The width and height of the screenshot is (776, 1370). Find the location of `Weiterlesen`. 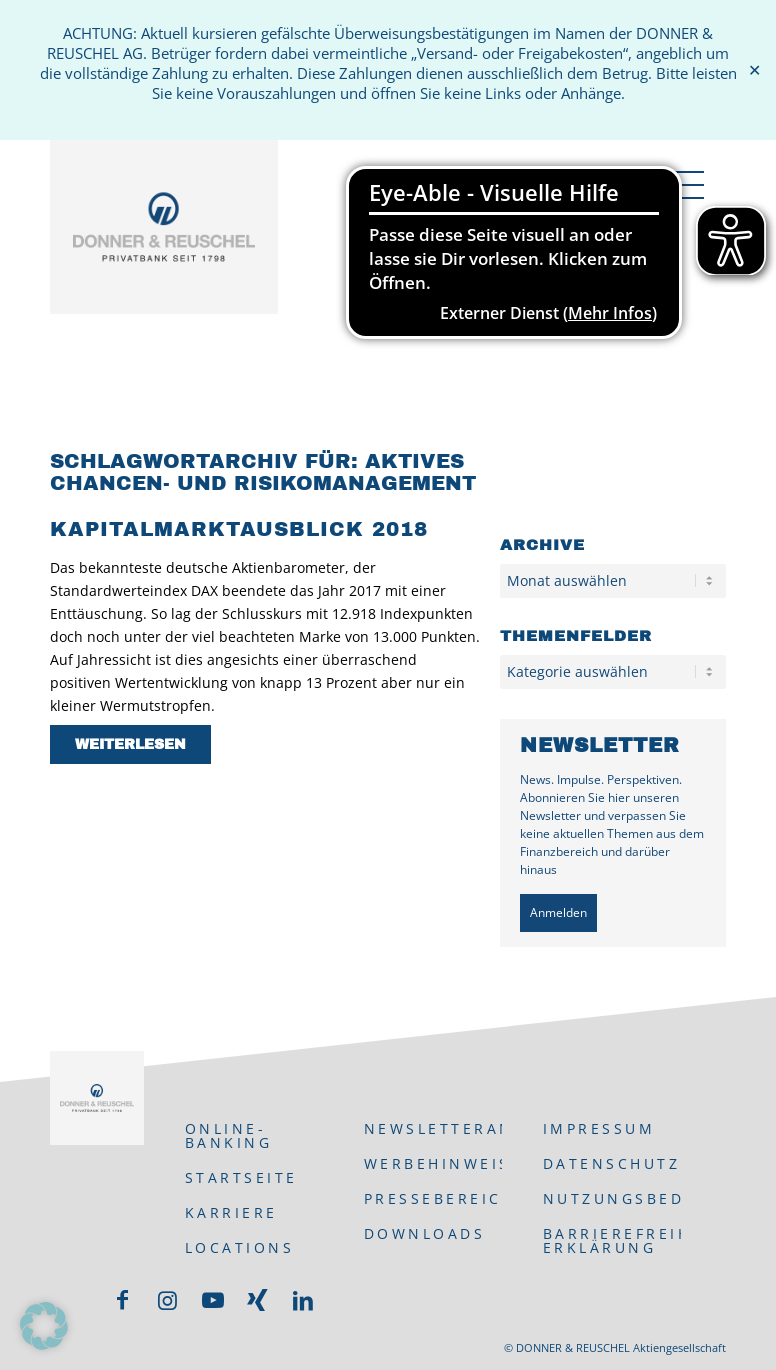

Weiterlesen is located at coordinates (130, 744).